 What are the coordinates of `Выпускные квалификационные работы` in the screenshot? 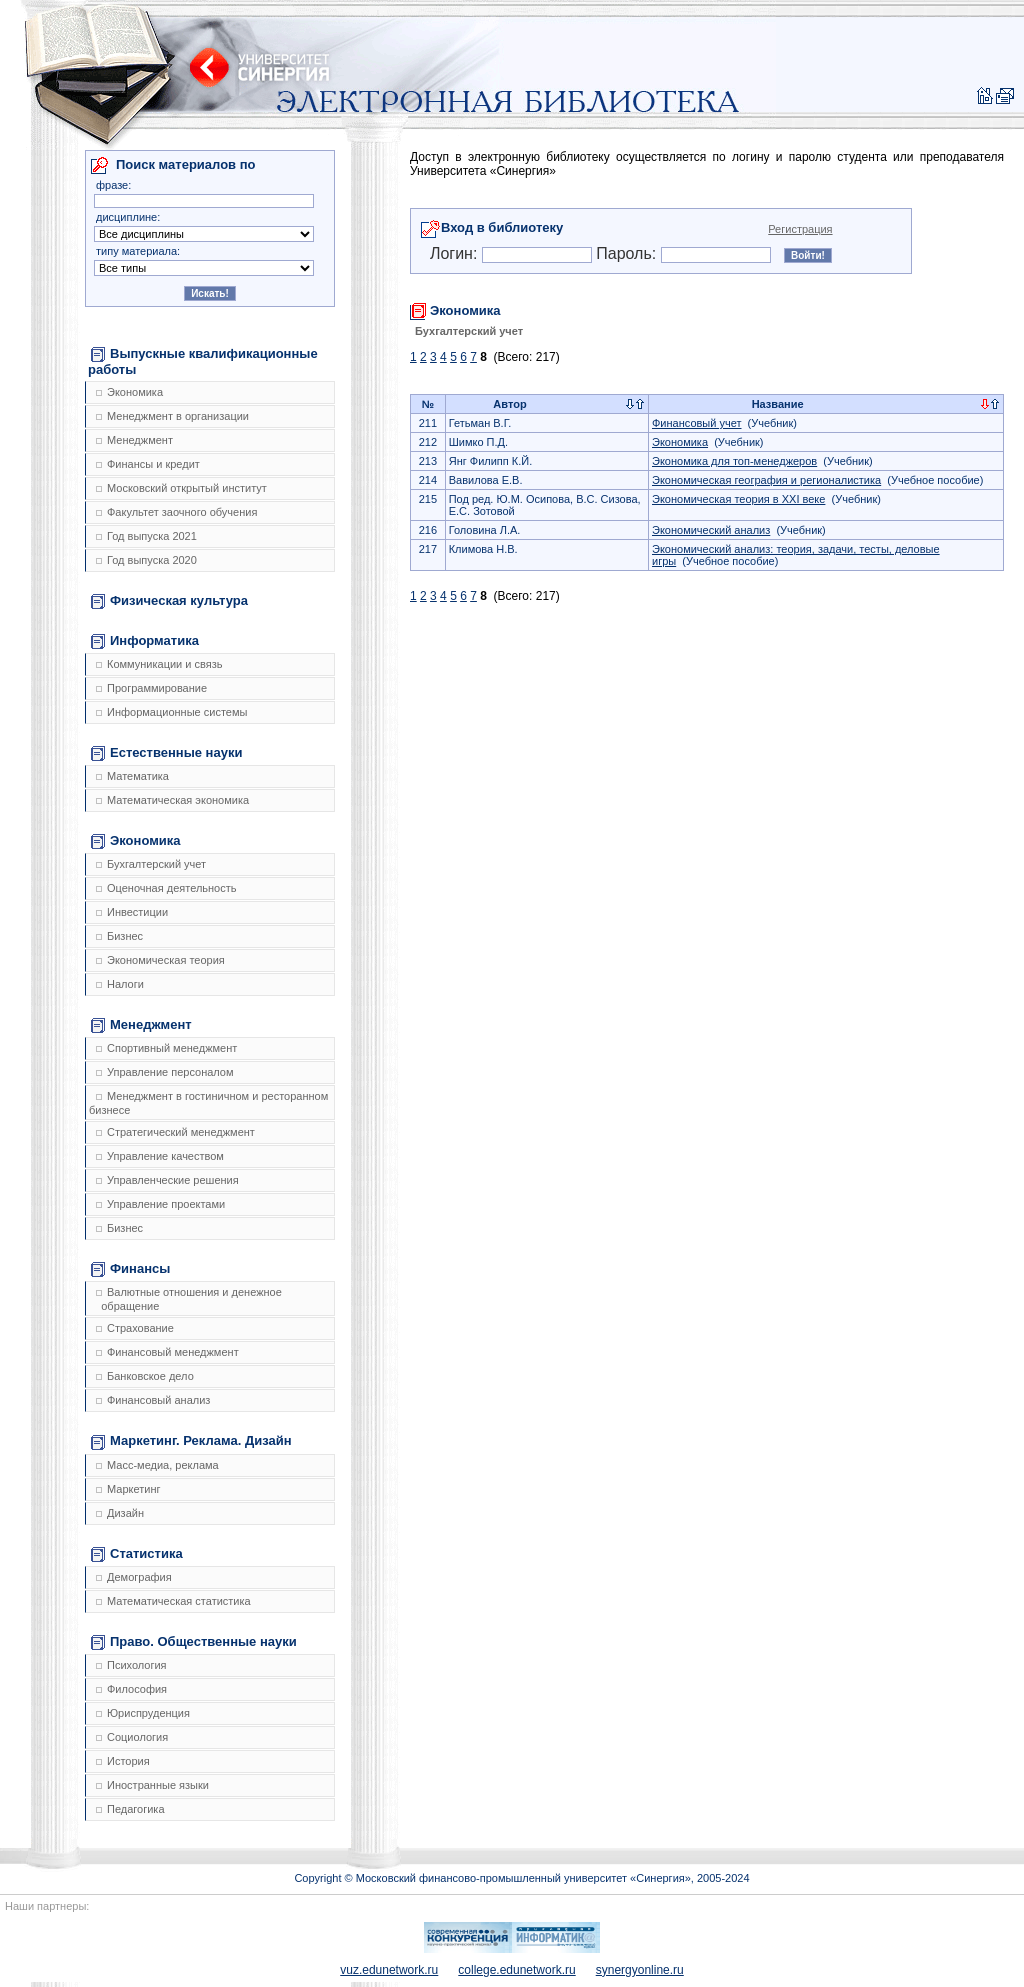 It's located at (203, 361).